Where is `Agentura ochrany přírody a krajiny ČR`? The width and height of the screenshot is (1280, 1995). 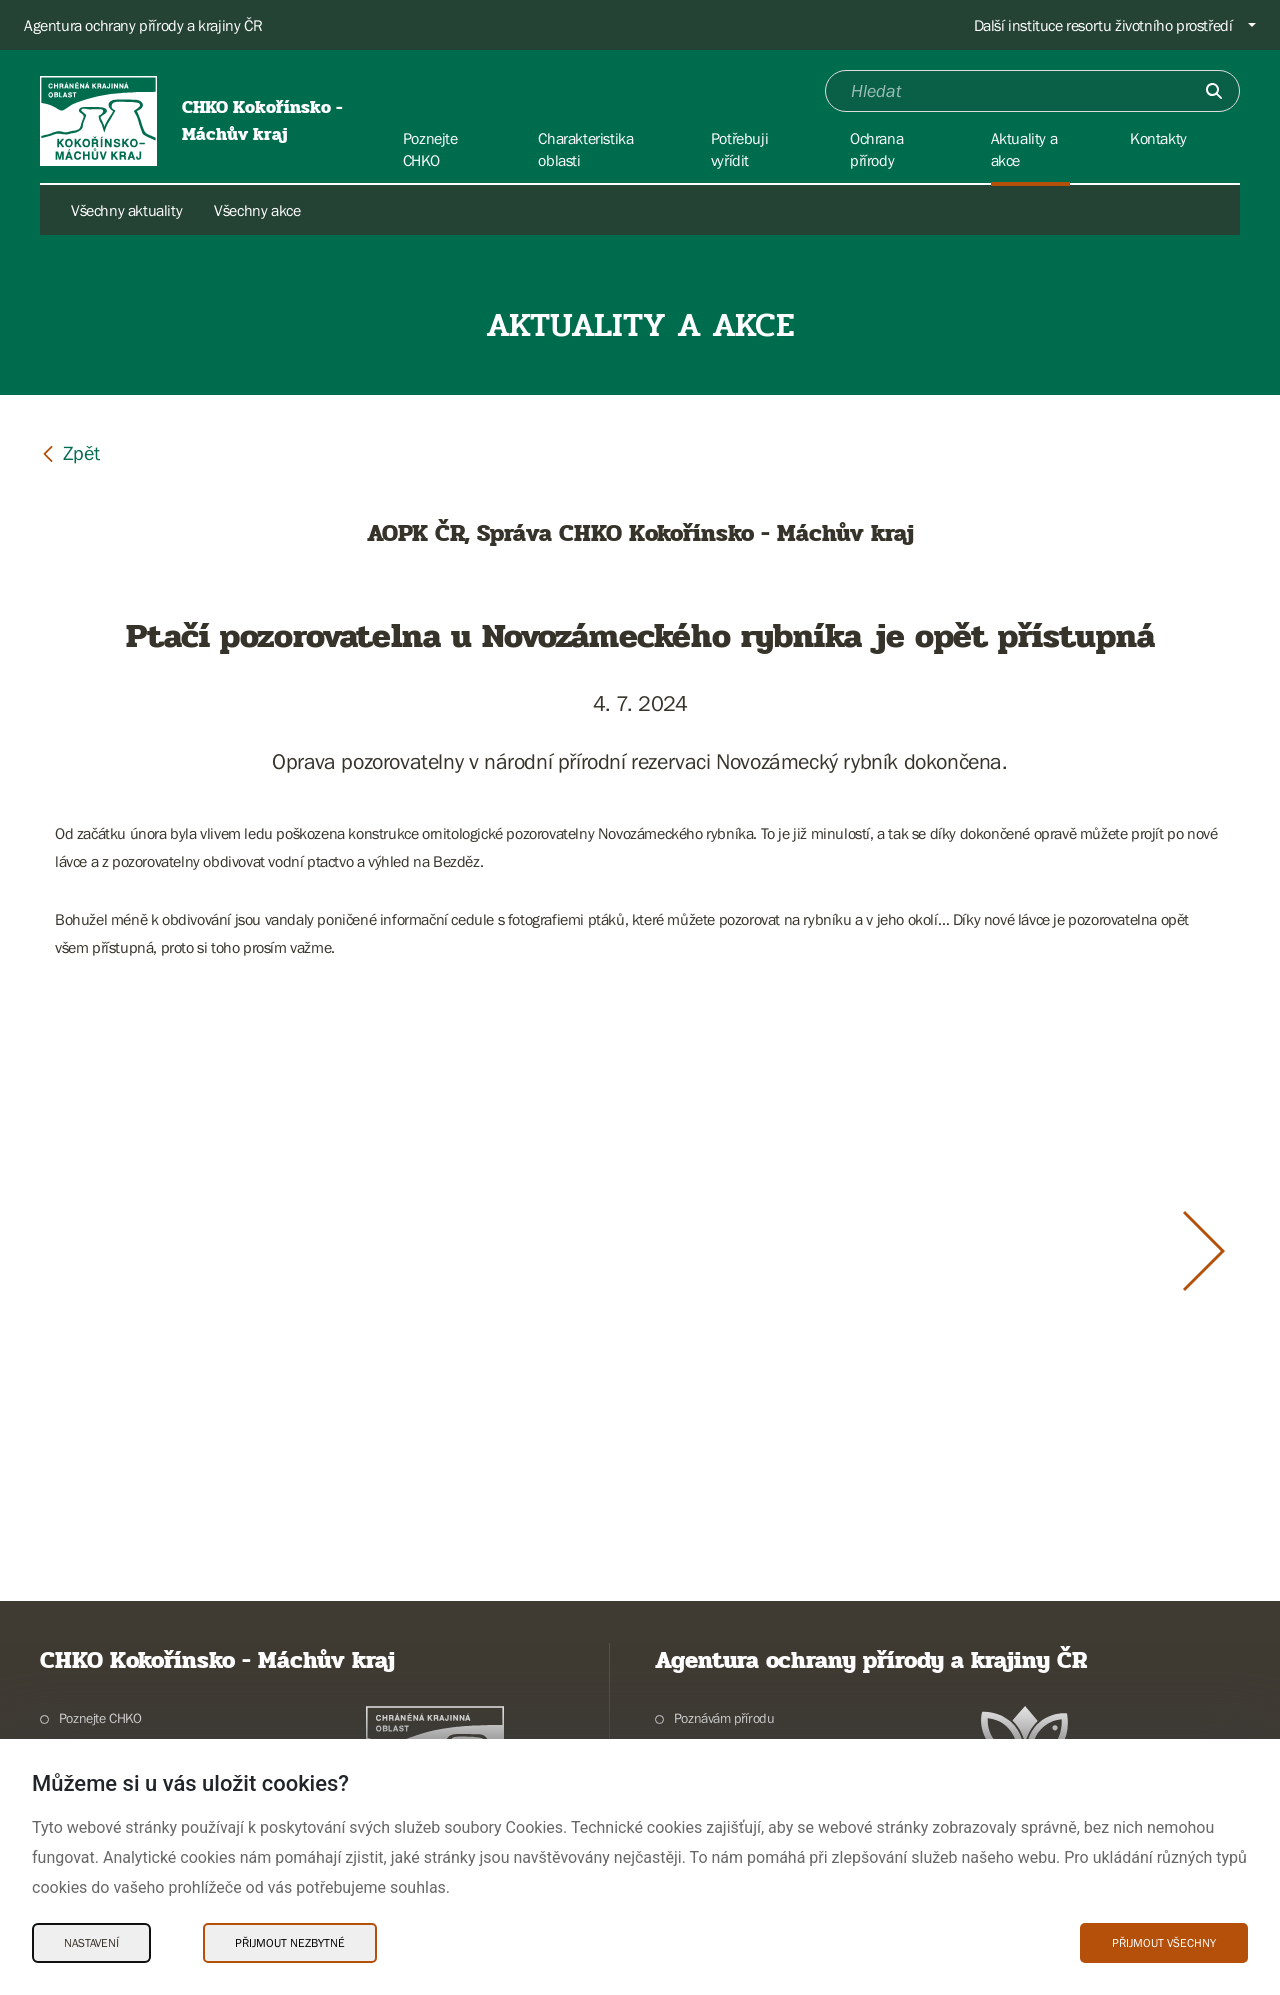
Agentura ochrany přírody a krajiny ČR is located at coordinates (143, 25).